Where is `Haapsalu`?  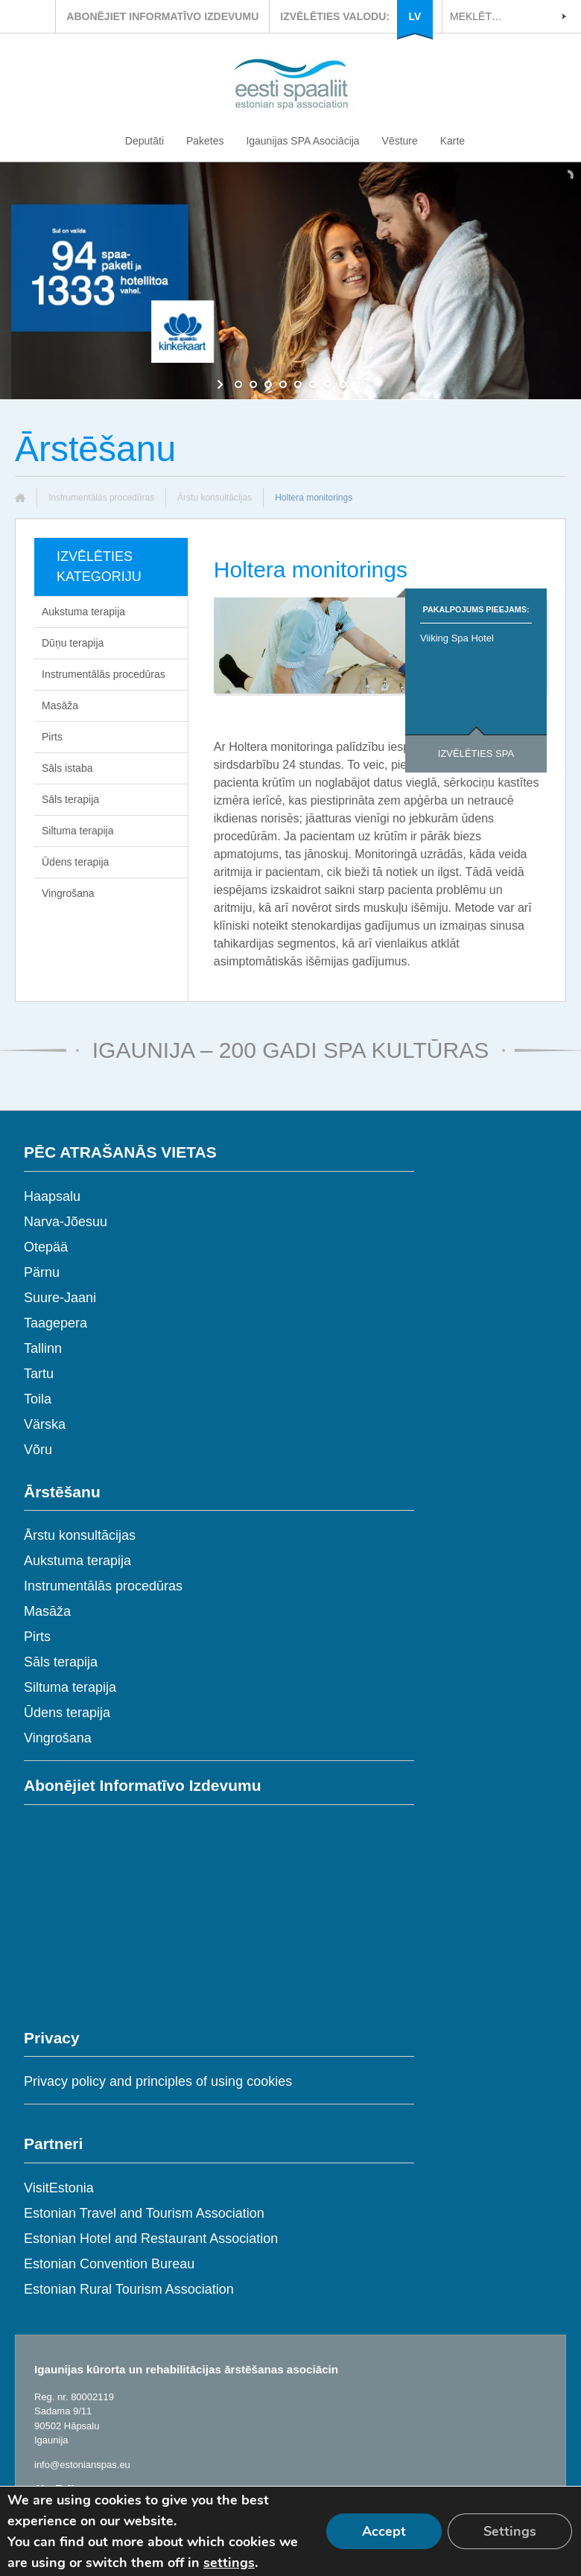 Haapsalu is located at coordinates (52, 1196).